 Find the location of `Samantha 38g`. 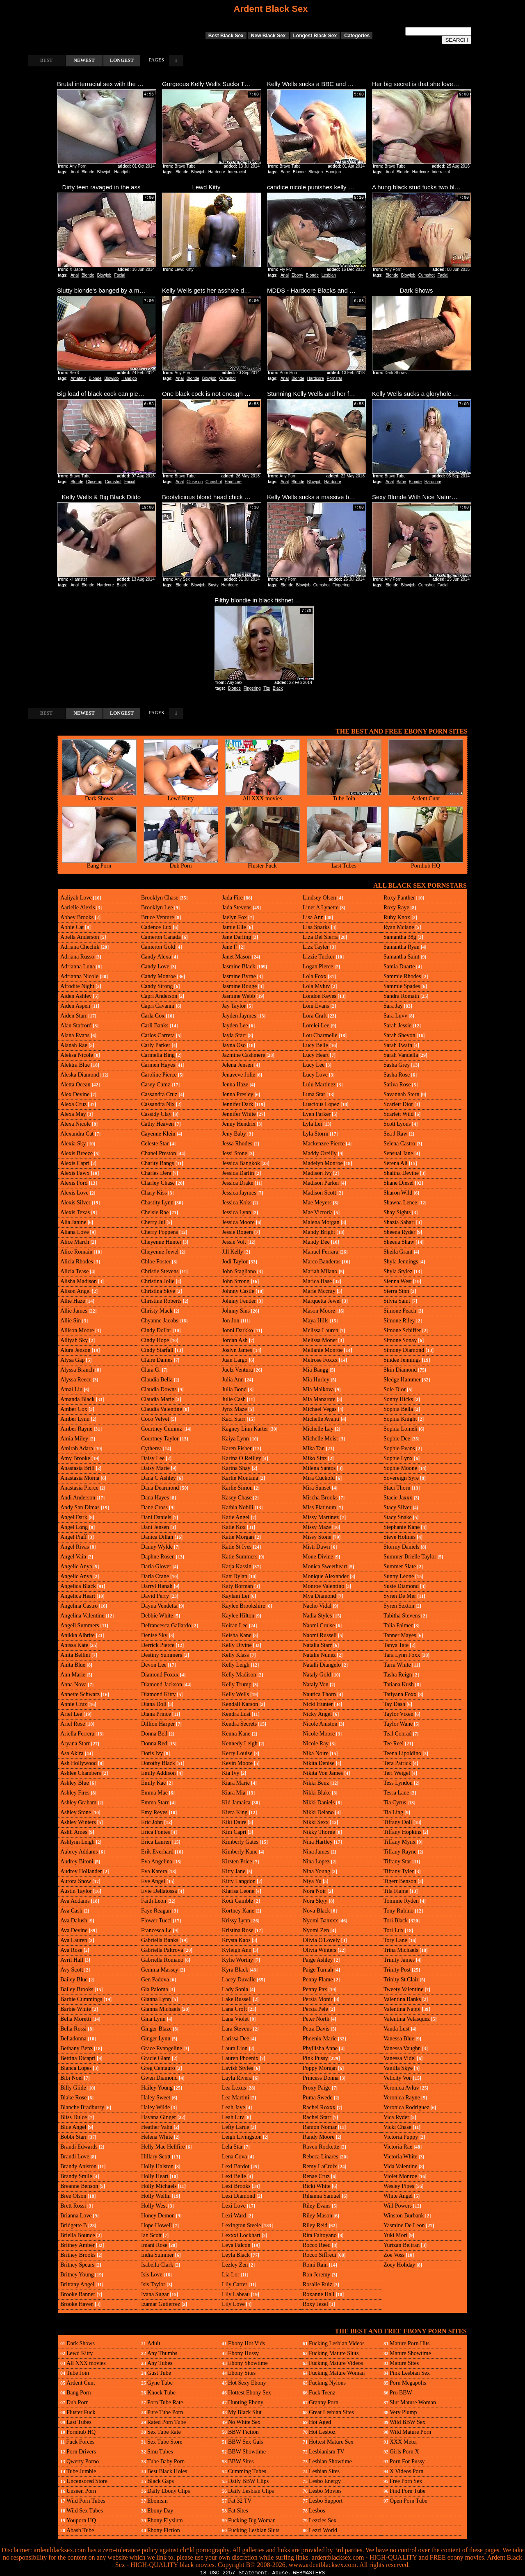

Samantha 38g is located at coordinates (399, 937).